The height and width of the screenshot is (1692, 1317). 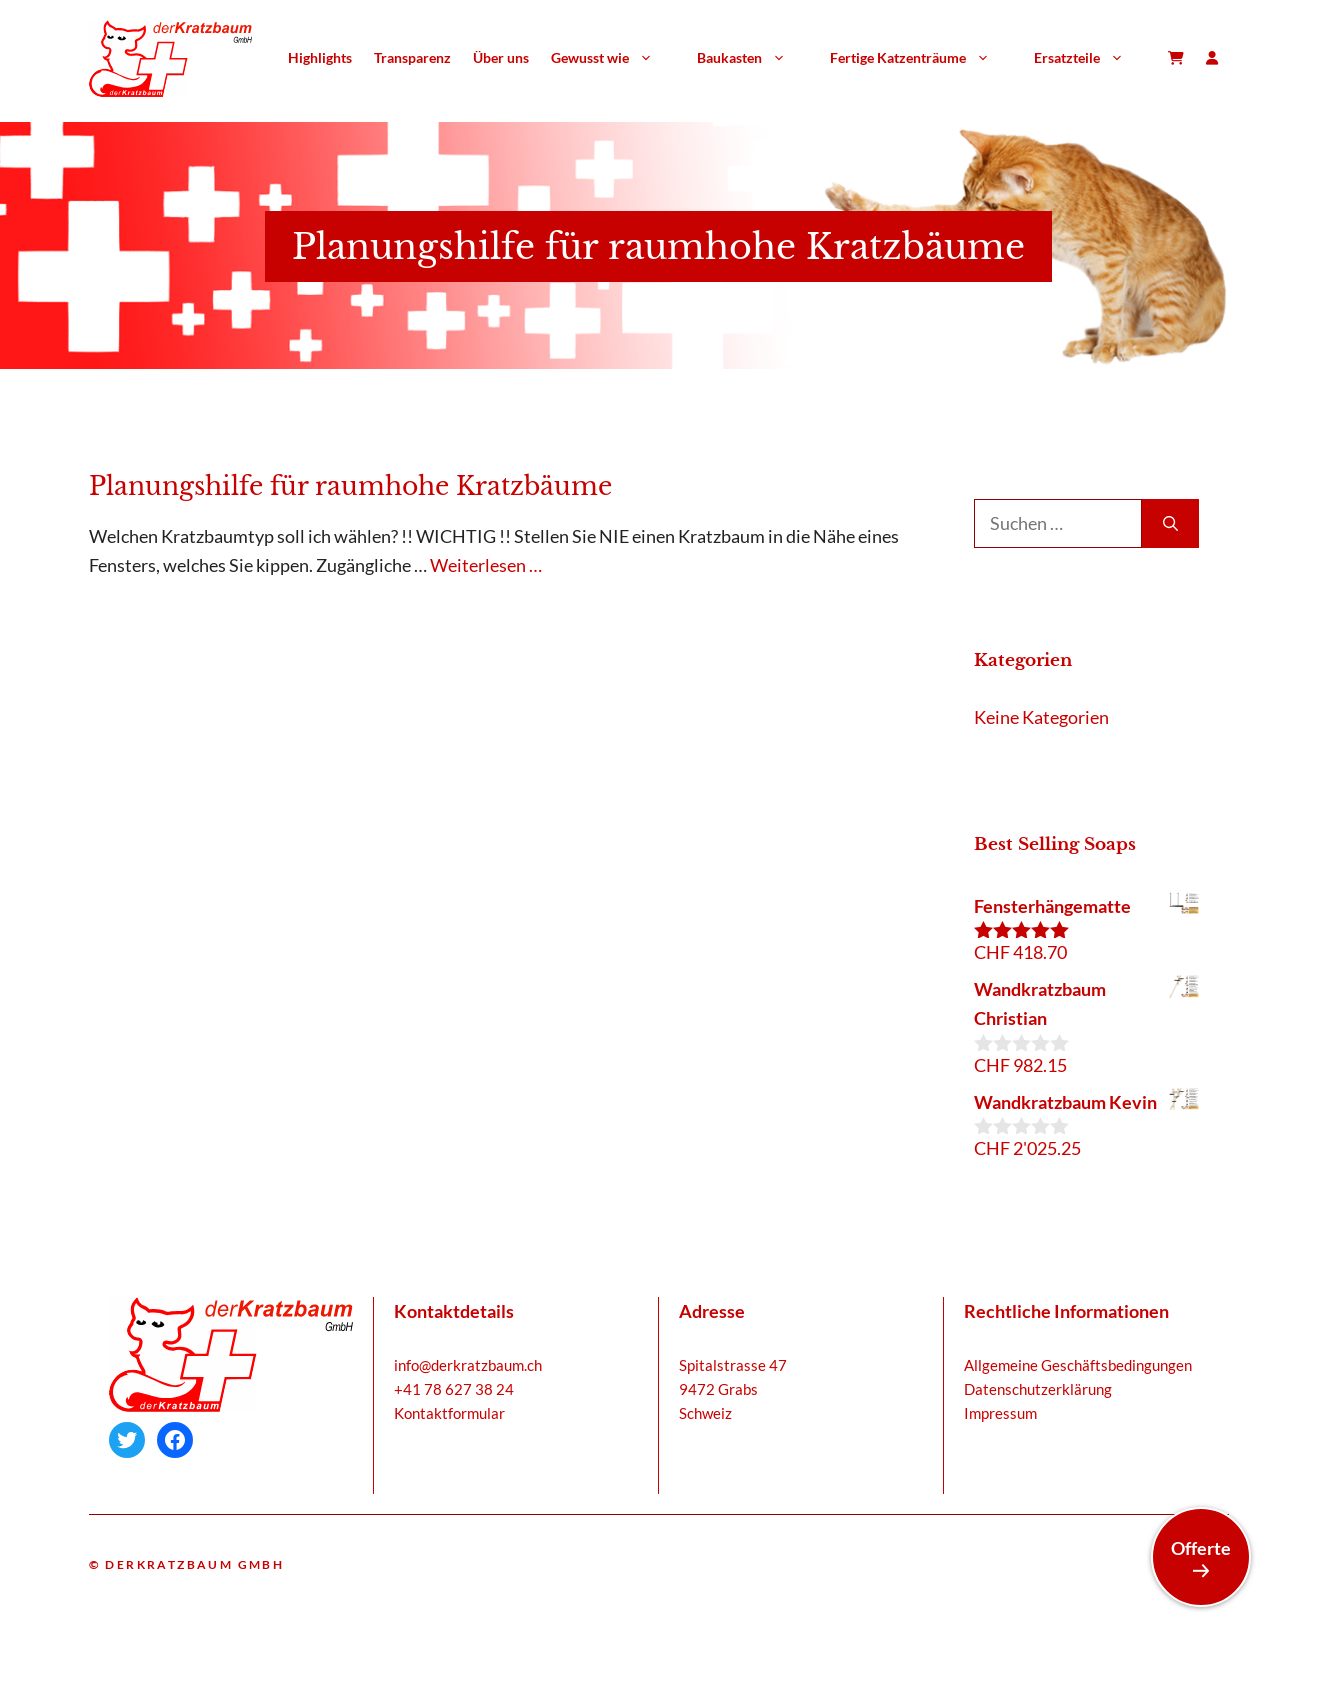 I want to click on Weiterlesen … [Mehr Informationen über Planungshilfe für raumhohe Kratzbäume], so click(x=486, y=565).